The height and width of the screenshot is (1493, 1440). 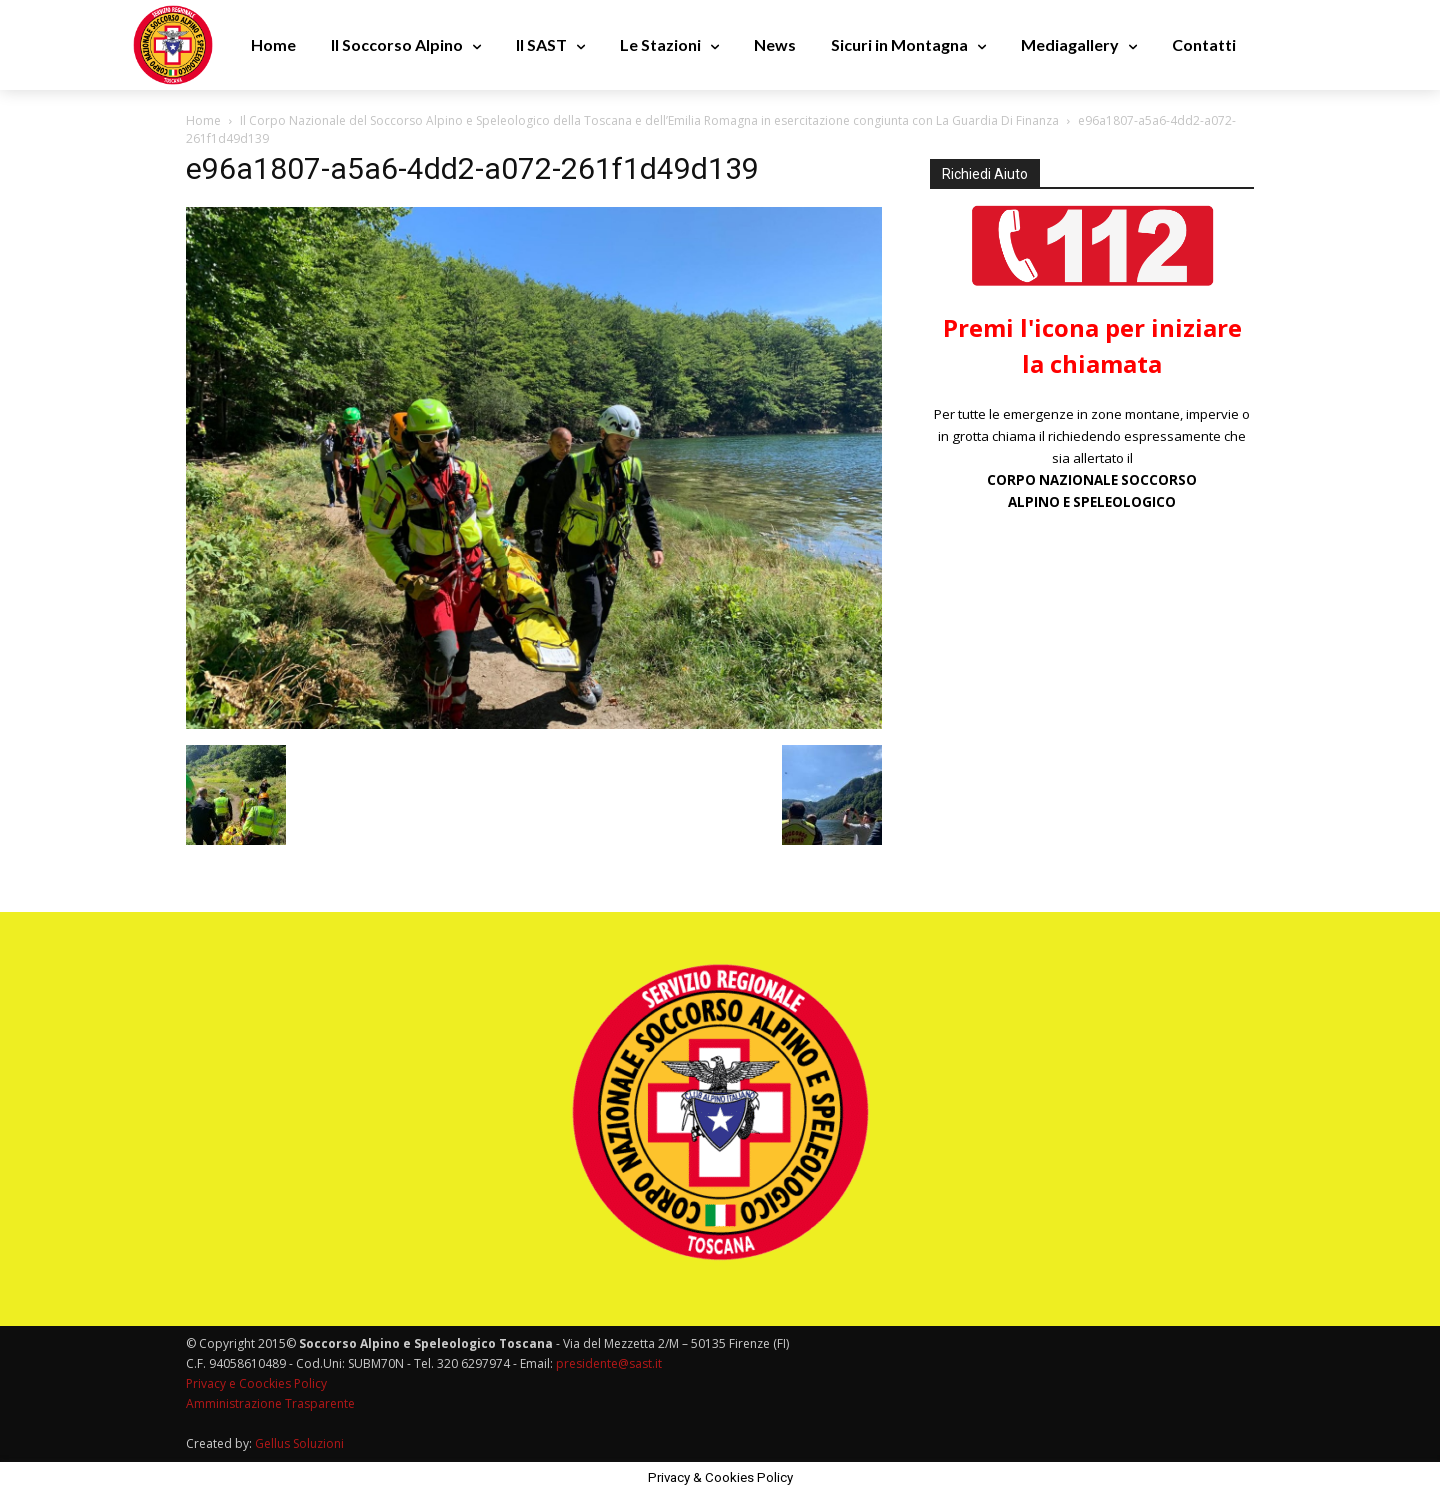 I want to click on Home, so click(x=203, y=120).